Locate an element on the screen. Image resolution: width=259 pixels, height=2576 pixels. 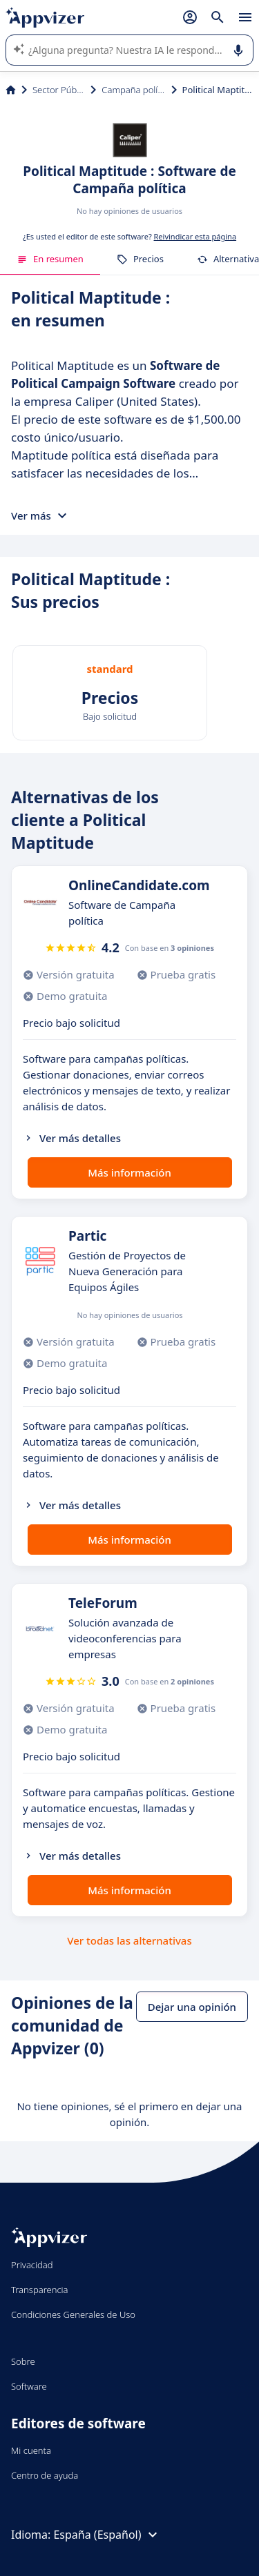
Centro de ayuda is located at coordinates (44, 2475).